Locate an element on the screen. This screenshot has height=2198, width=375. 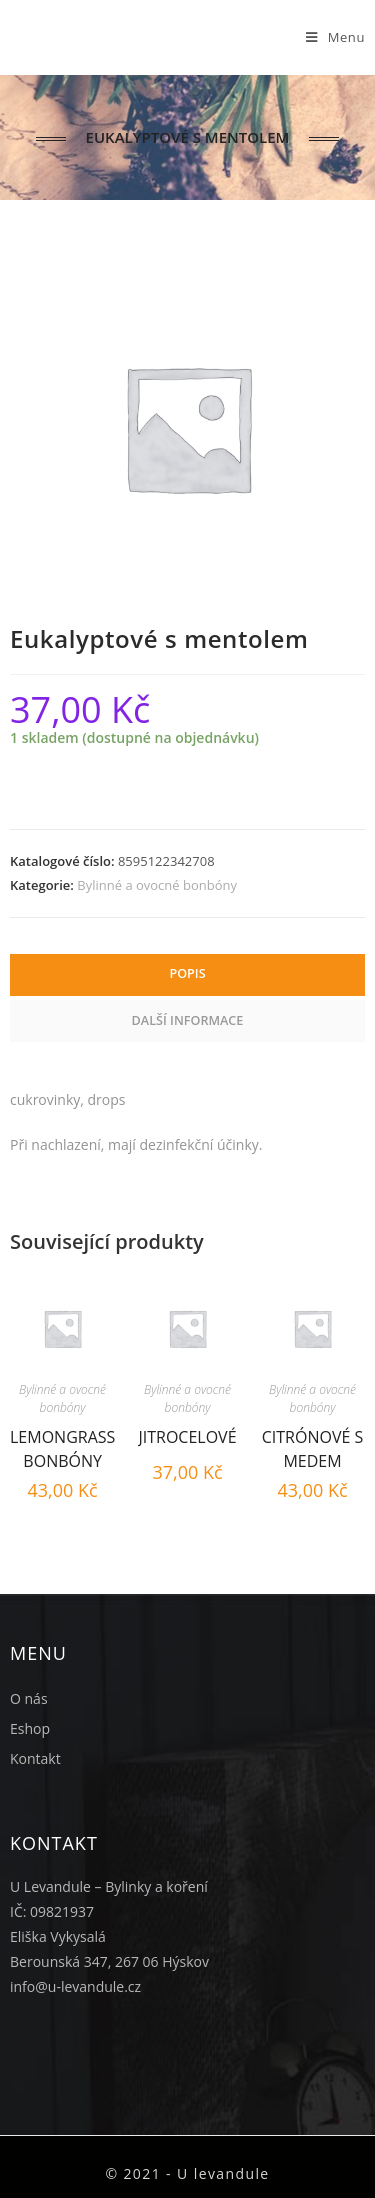
Kontakt is located at coordinates (35, 1758).